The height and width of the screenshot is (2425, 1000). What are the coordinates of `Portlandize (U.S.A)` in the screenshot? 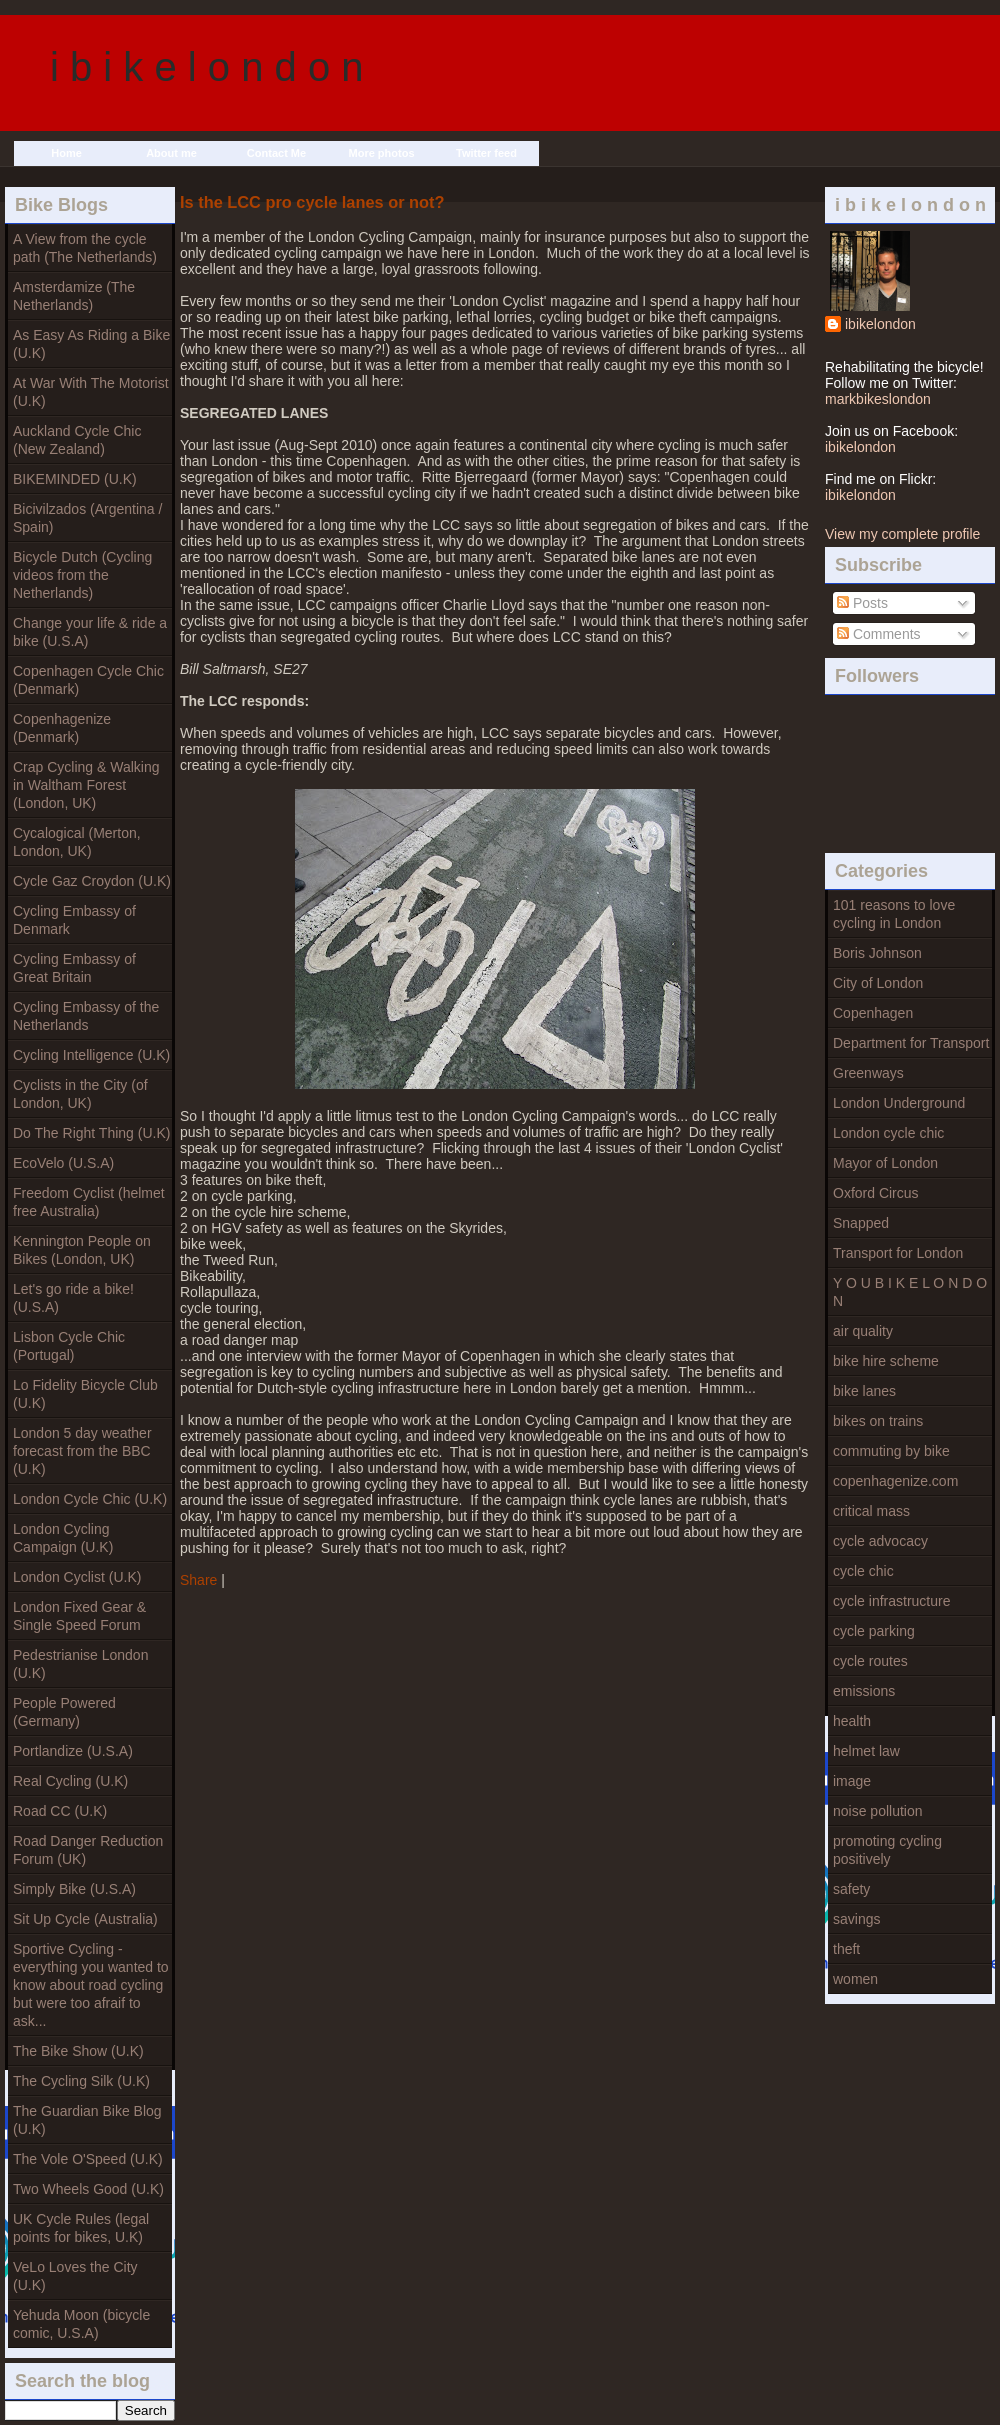 It's located at (73, 1751).